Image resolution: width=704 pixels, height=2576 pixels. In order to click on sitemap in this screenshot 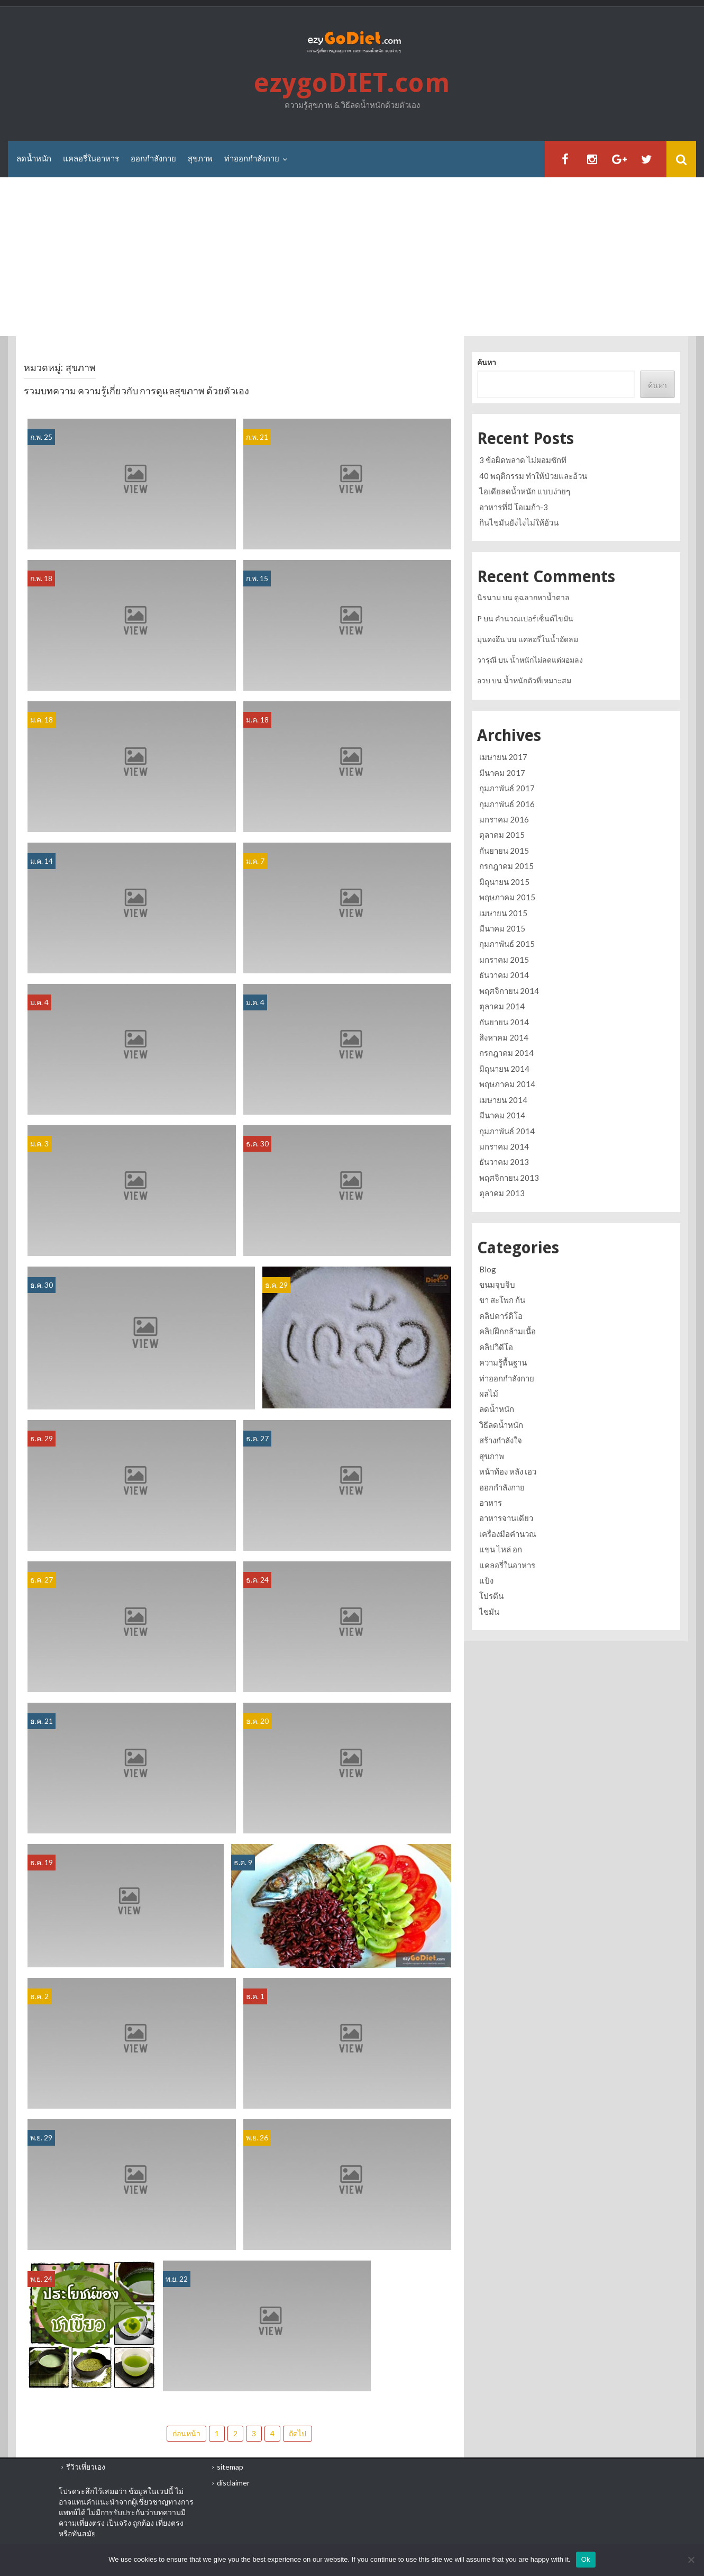, I will do `click(230, 2466)`.